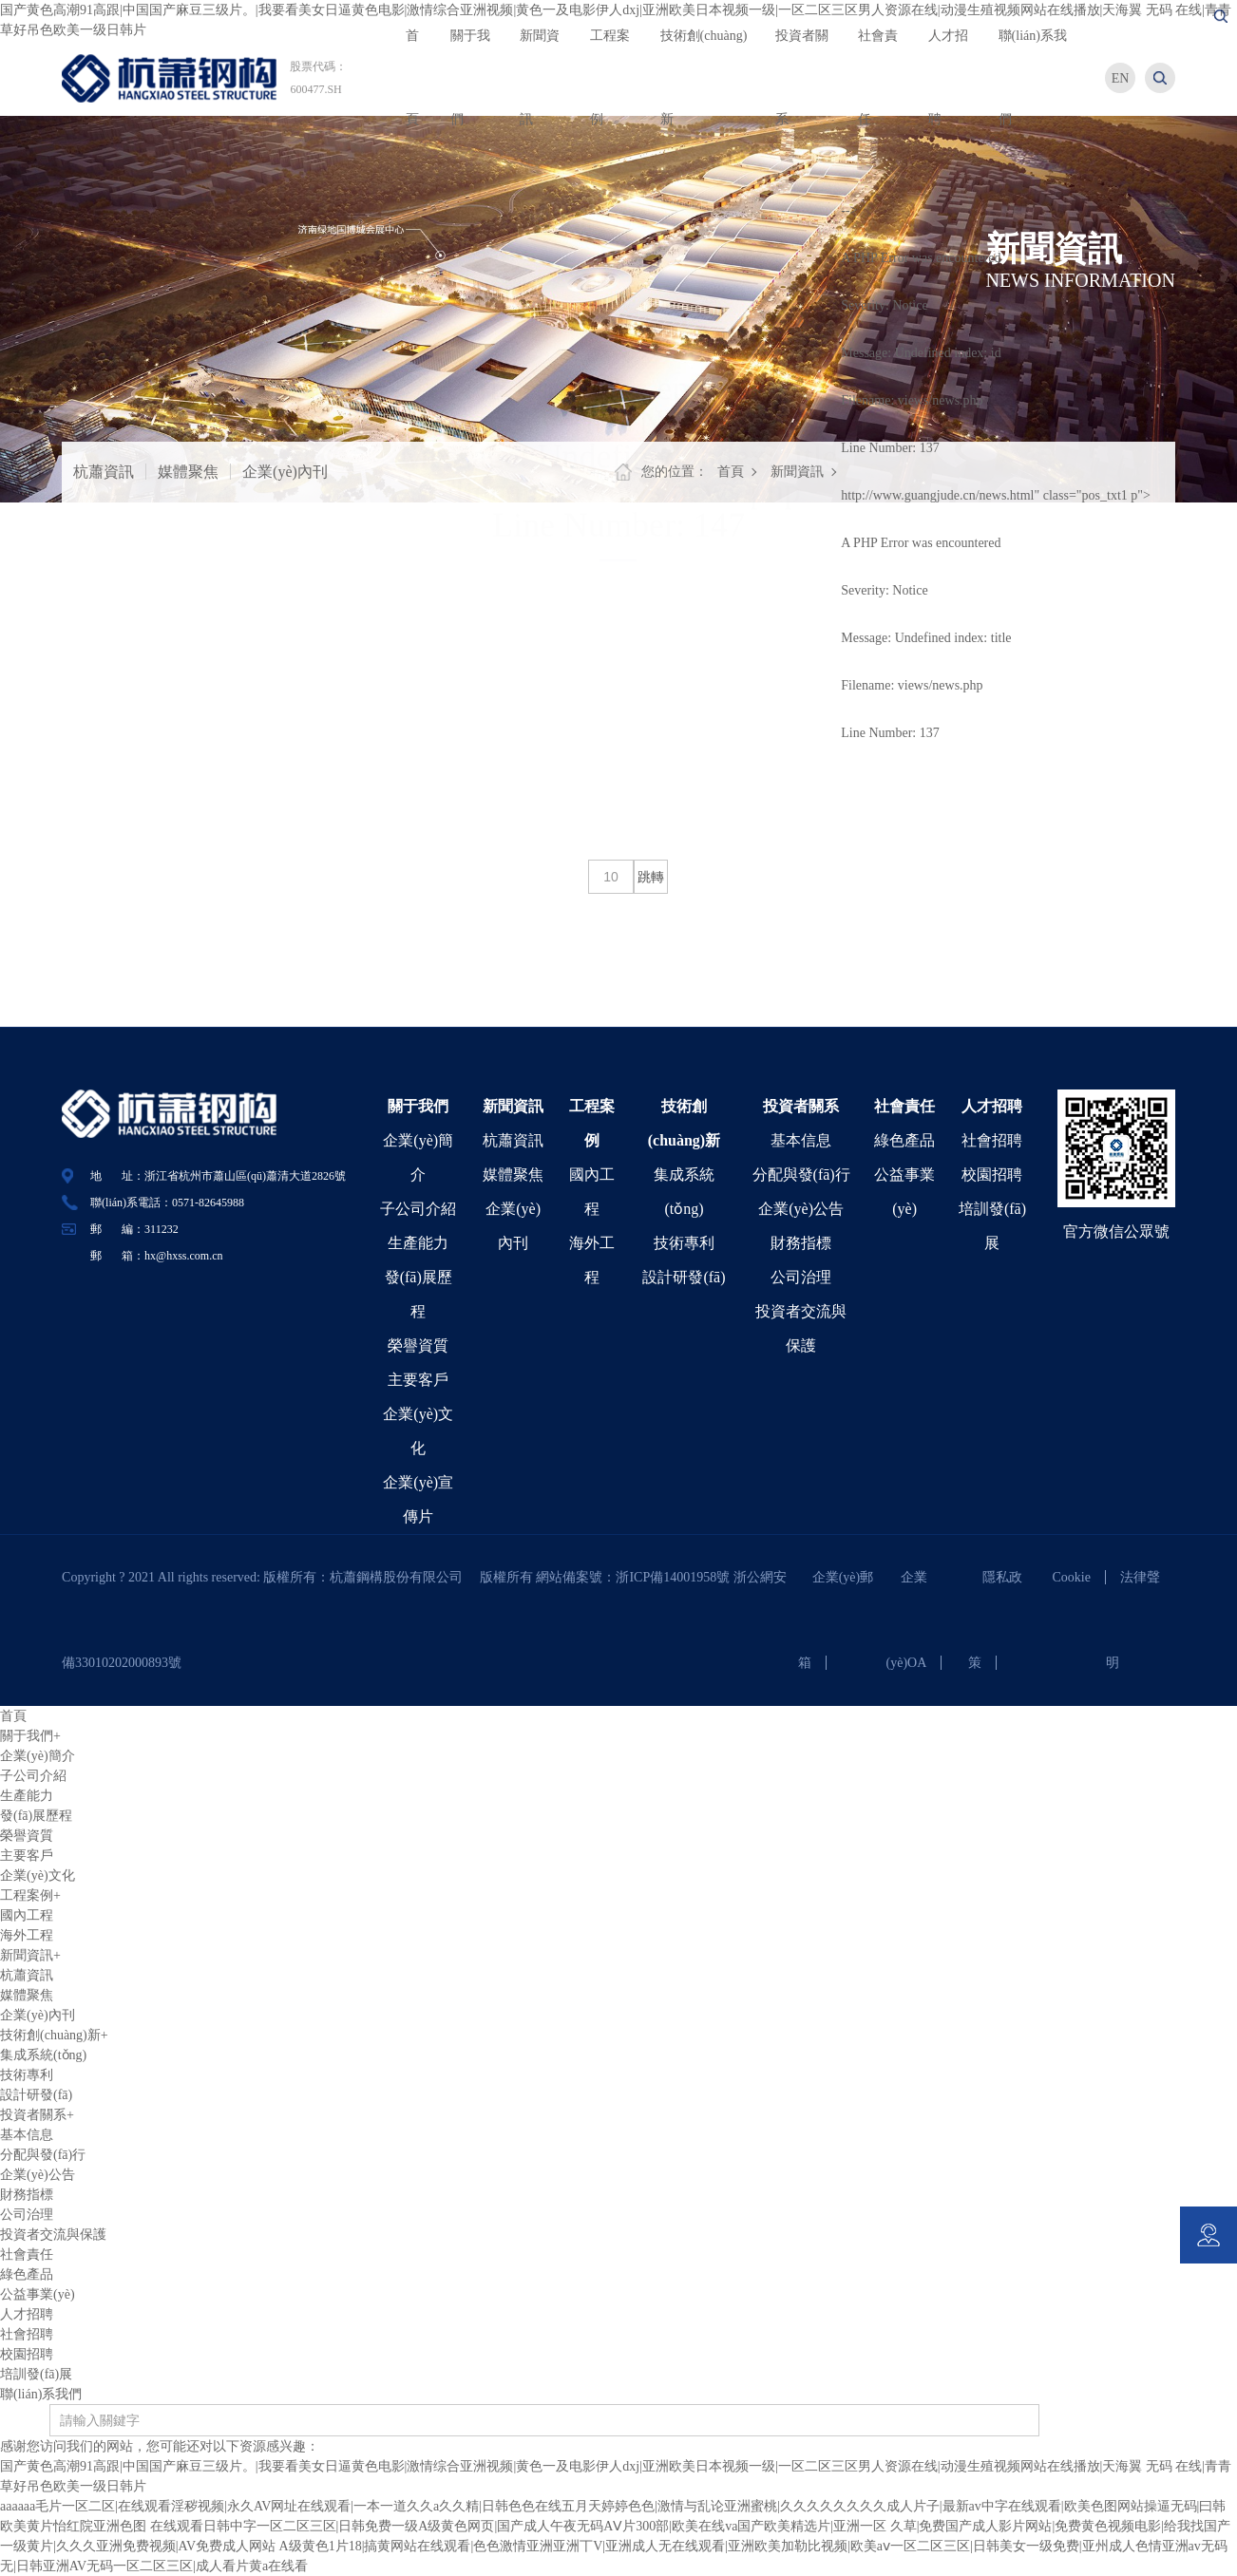 This screenshot has width=1237, height=2576. What do you see at coordinates (37, 2294) in the screenshot?
I see `公益事業(yè)` at bounding box center [37, 2294].